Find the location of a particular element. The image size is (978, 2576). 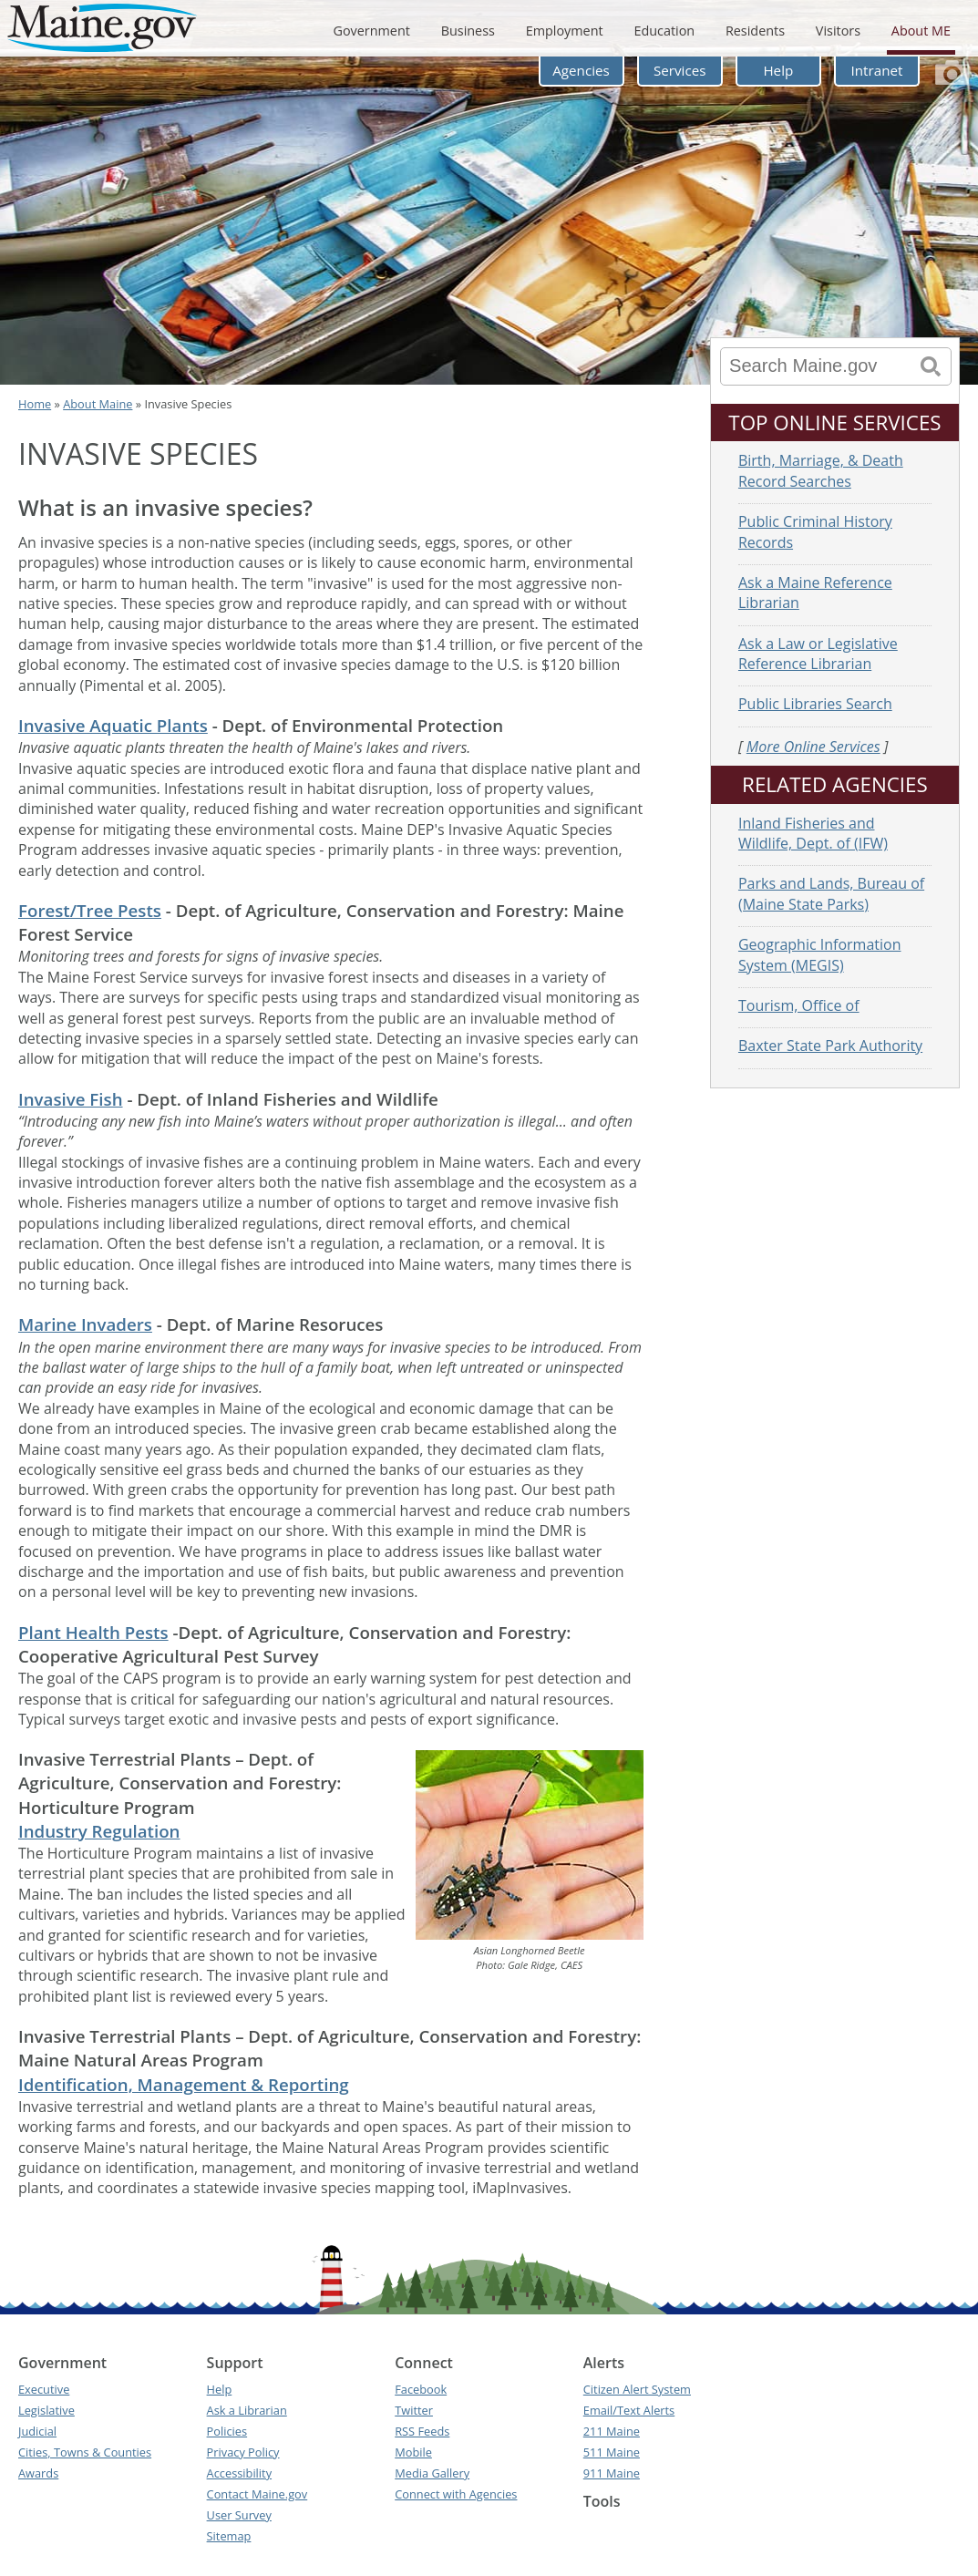

Visitors is located at coordinates (838, 30).